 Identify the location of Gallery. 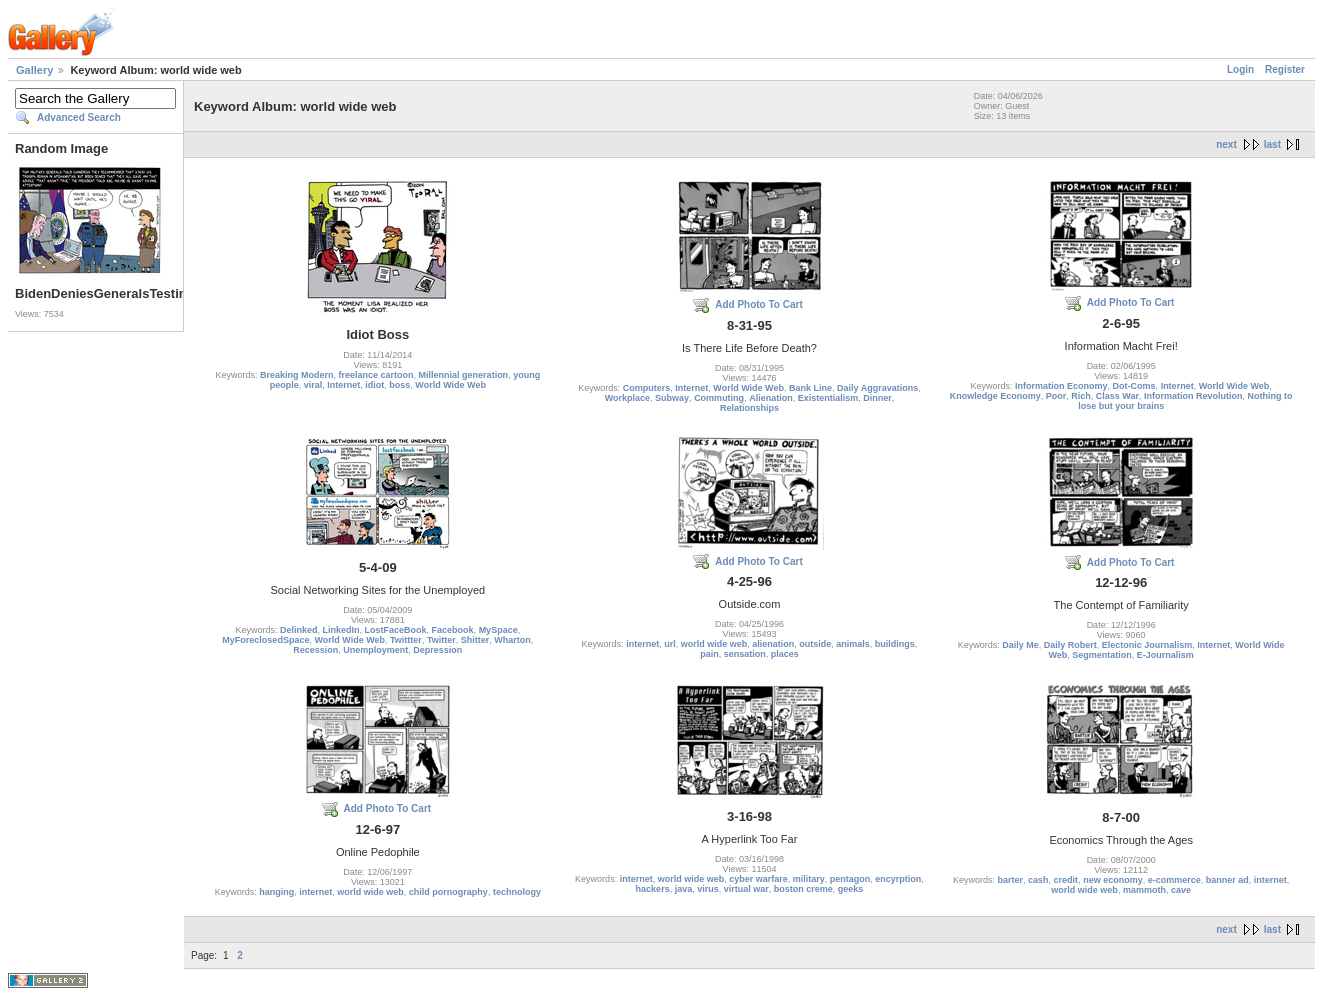
(34, 70).